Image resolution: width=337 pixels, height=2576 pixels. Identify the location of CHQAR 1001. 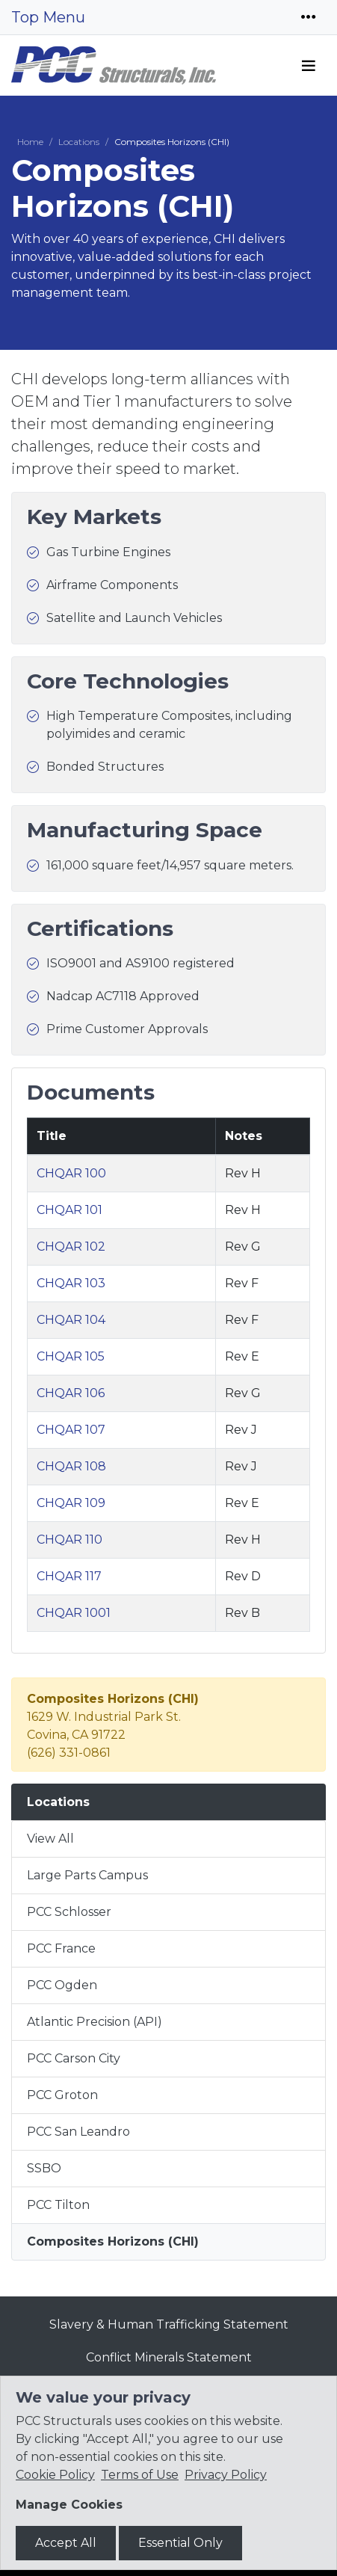
(74, 1613).